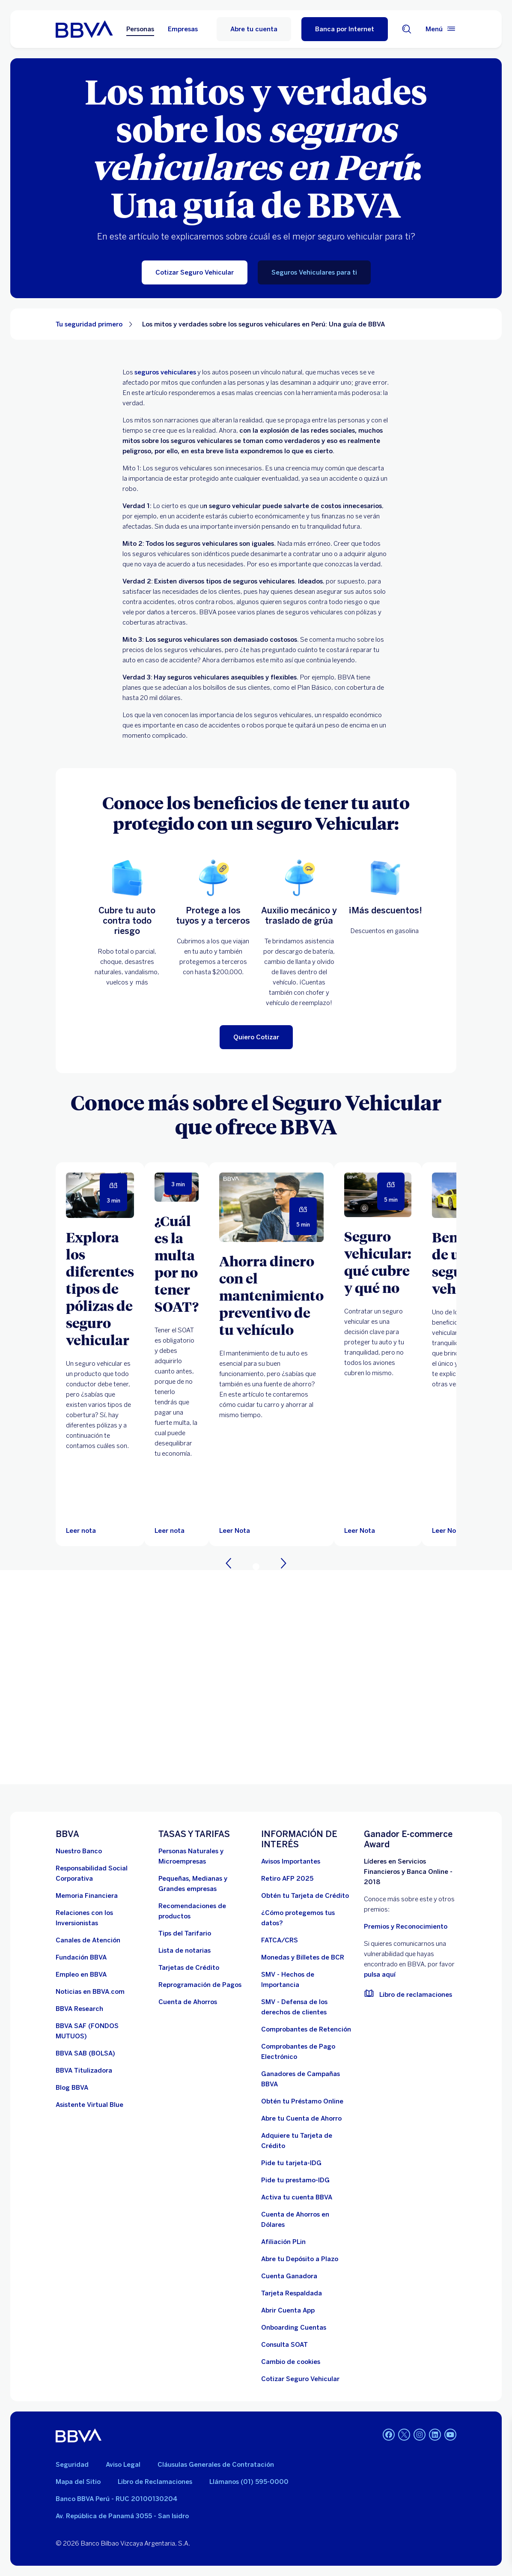  Describe the element at coordinates (100, 1288) in the screenshot. I see `[Explora los diferentes tipos de pólizas de seguro vehicular]` at that location.